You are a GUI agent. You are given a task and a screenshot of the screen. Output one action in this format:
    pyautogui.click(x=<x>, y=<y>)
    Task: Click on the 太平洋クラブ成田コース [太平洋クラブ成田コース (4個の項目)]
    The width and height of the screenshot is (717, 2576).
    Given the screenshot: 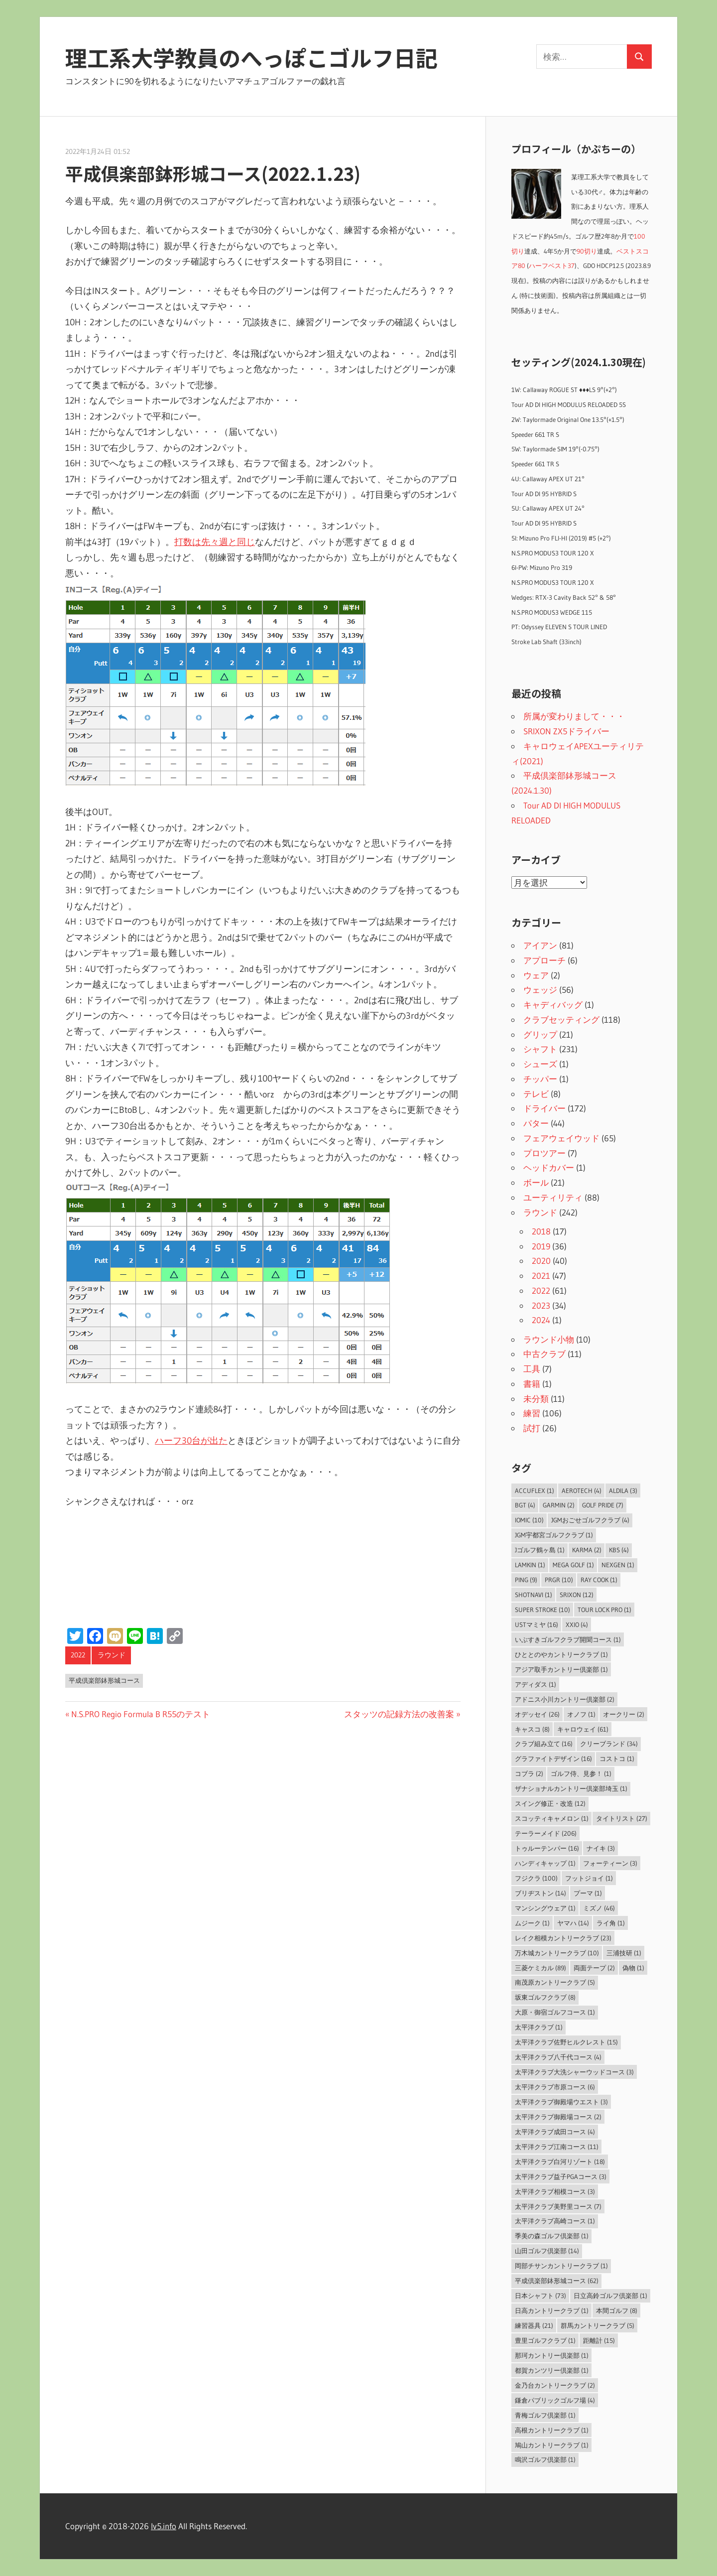 What is the action you would take?
    pyautogui.click(x=555, y=2132)
    